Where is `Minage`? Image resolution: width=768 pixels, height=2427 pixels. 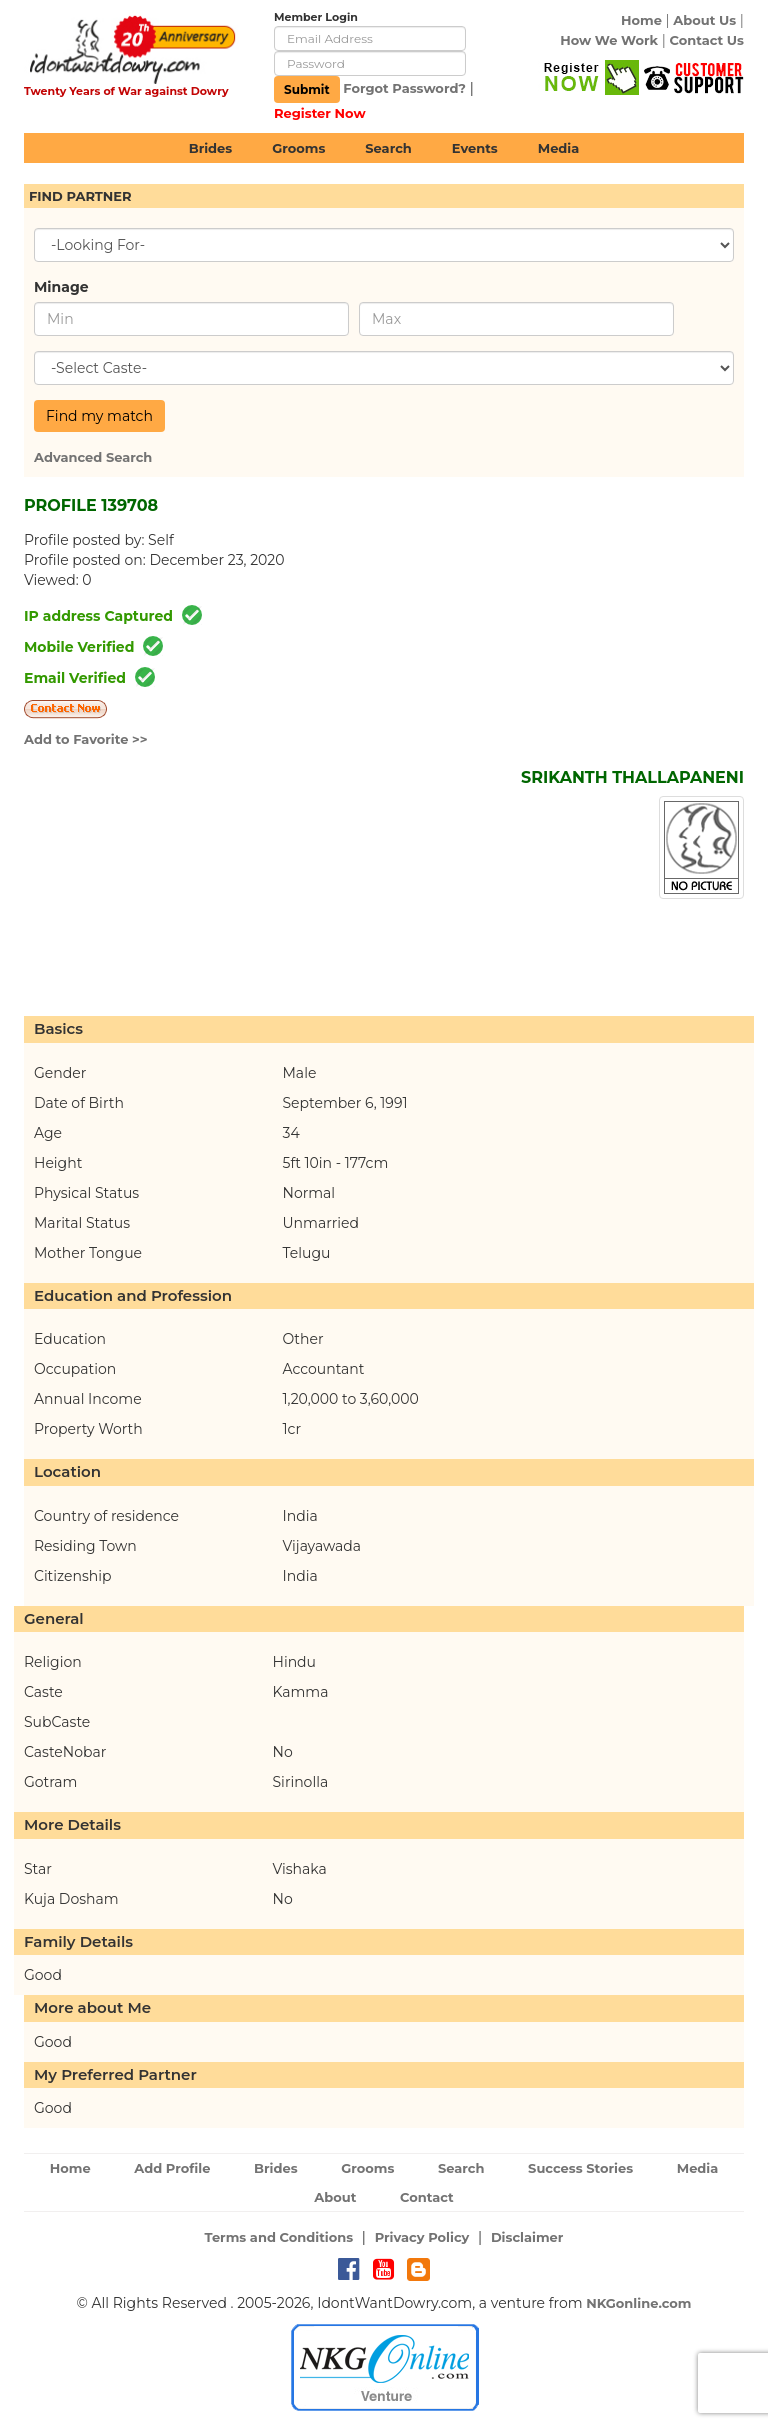
Minage is located at coordinates (61, 287).